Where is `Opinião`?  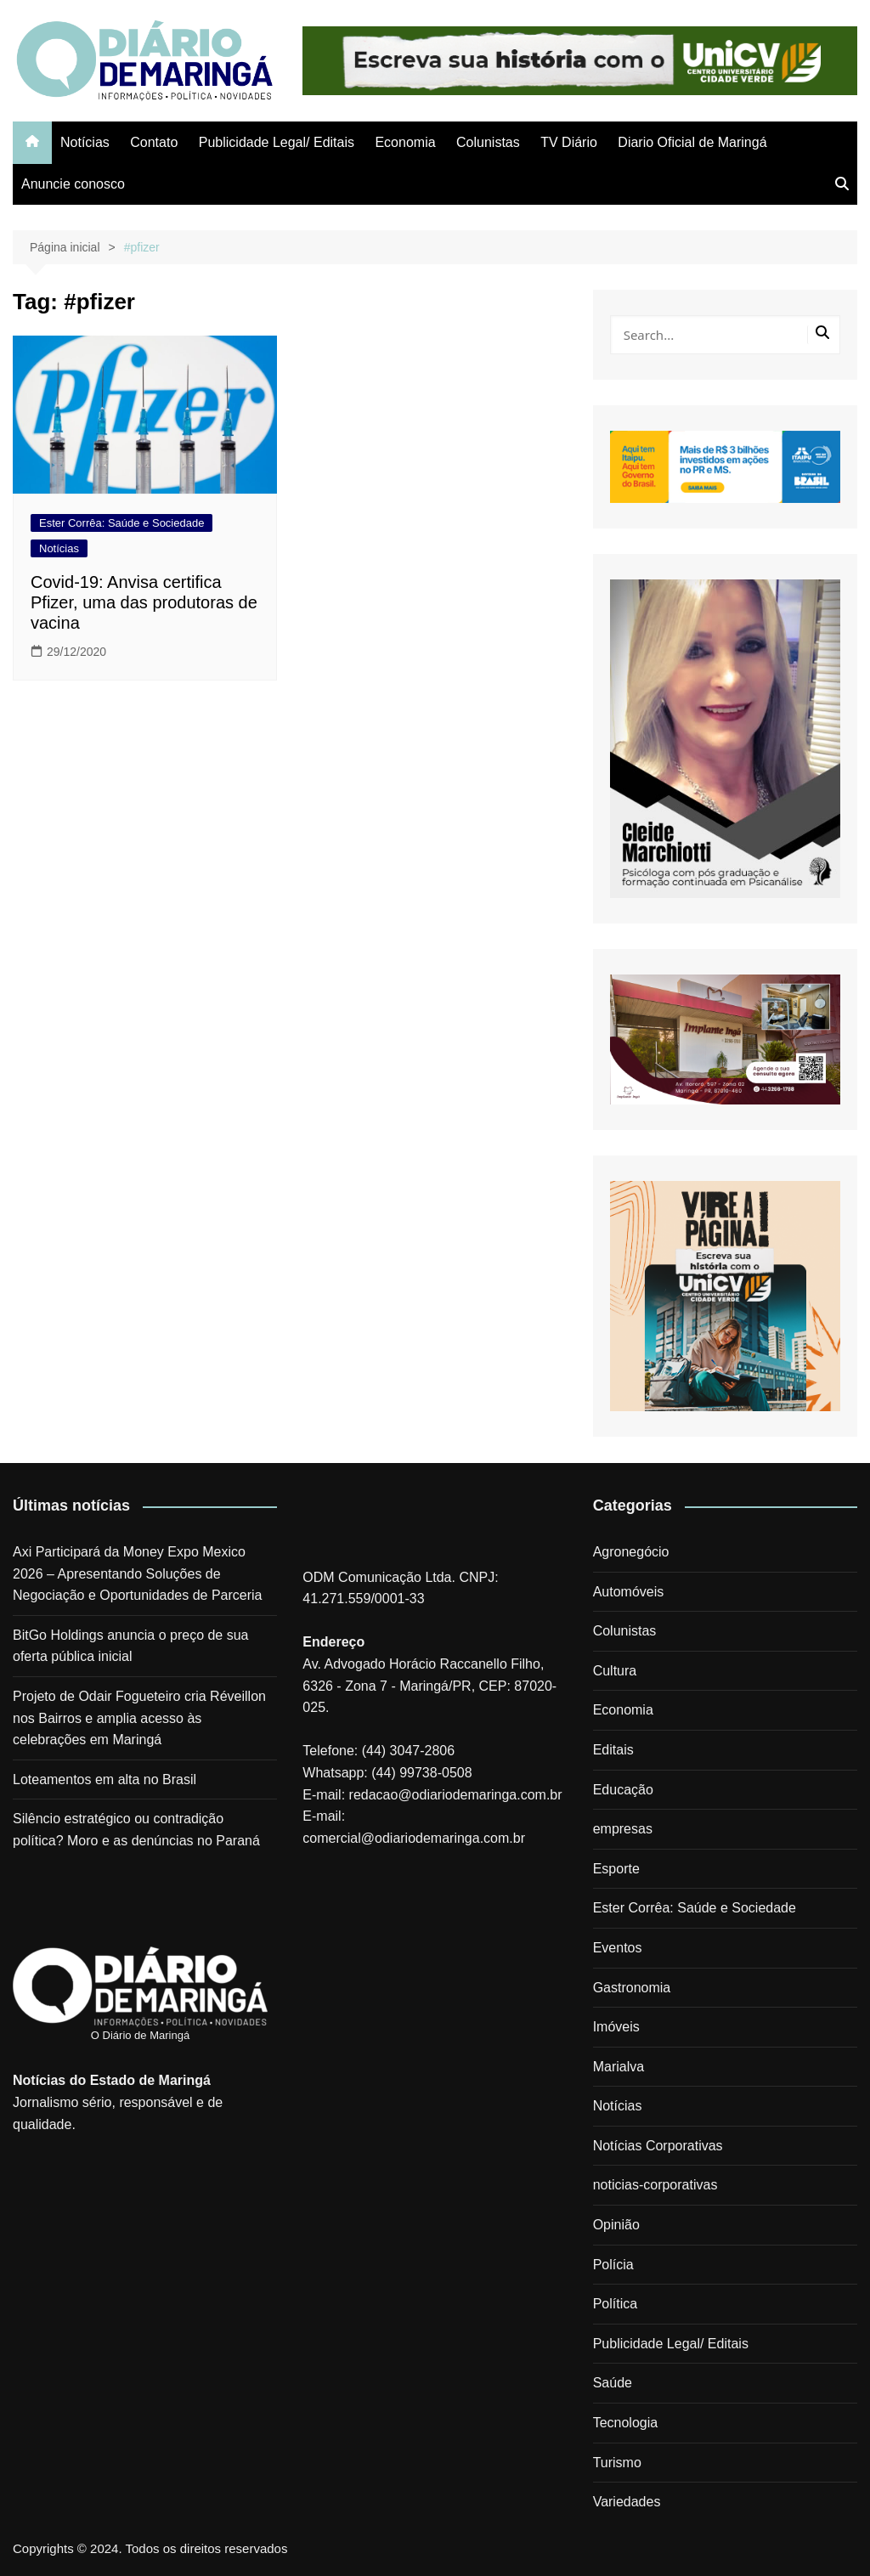
Opinião is located at coordinates (616, 2224).